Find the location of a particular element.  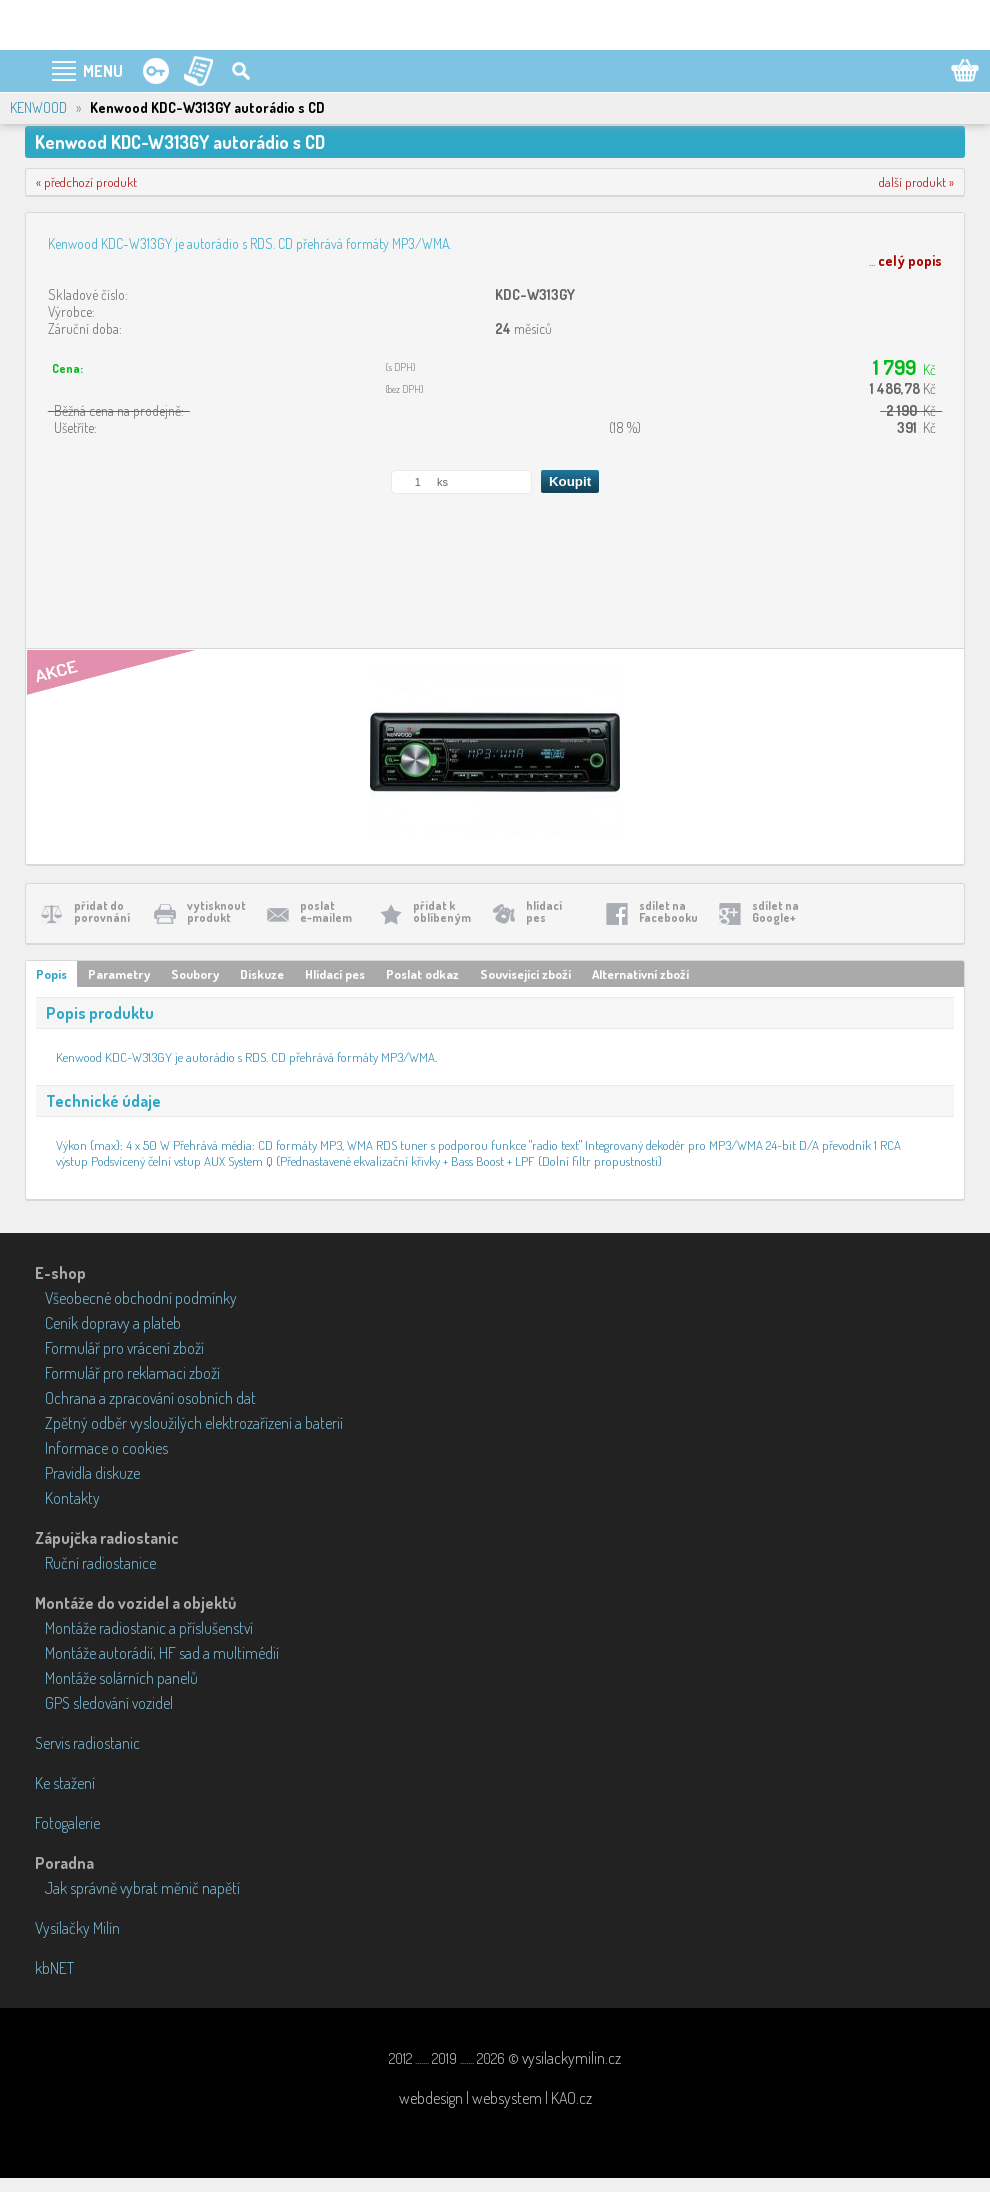

další produkt » is located at coordinates (916, 182).